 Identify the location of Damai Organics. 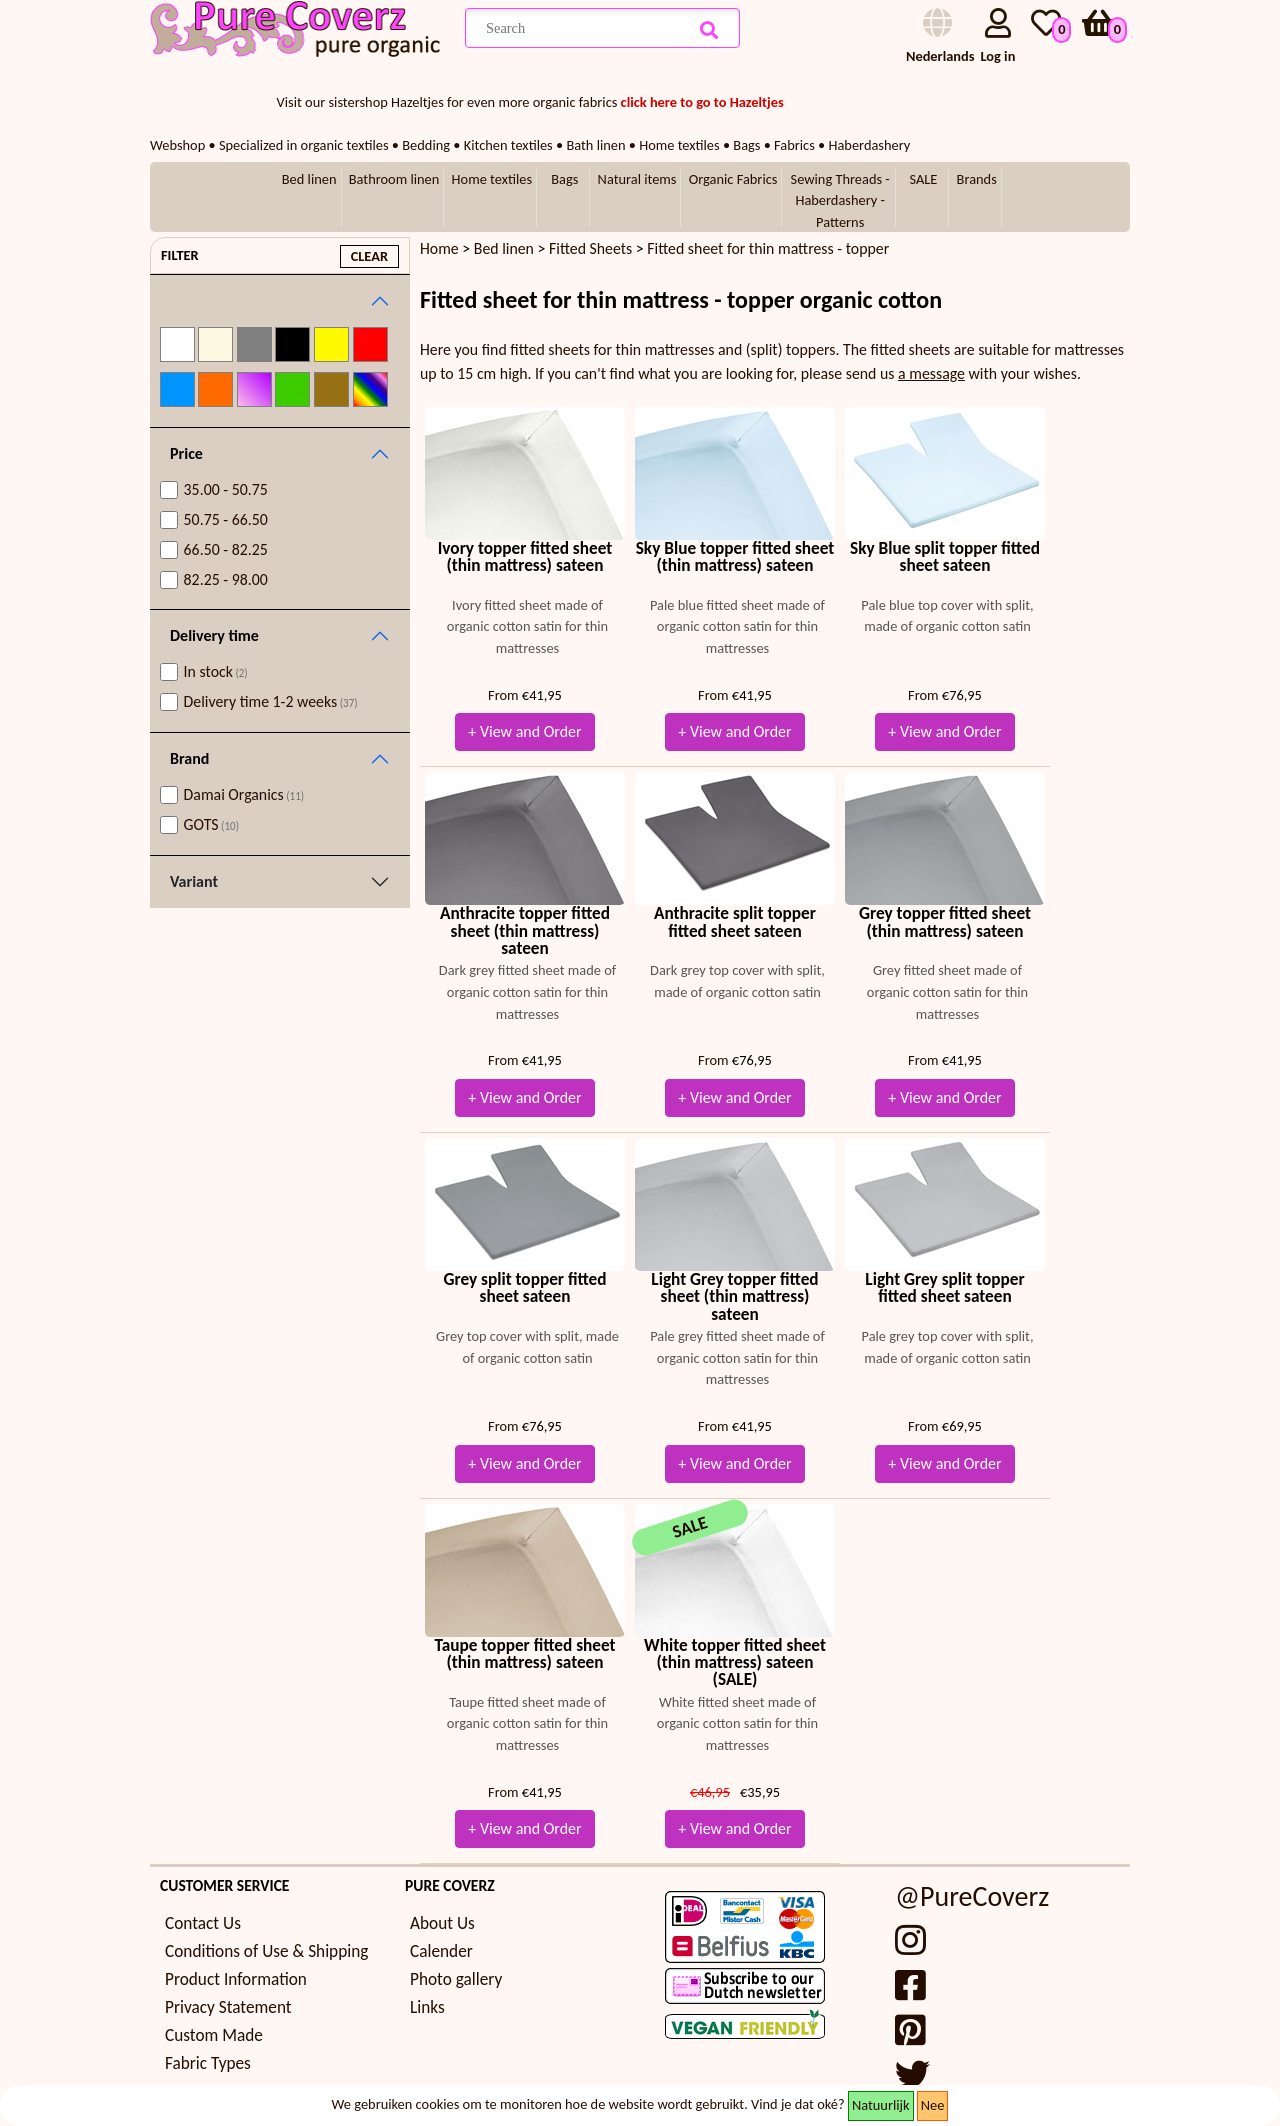
(244, 794).